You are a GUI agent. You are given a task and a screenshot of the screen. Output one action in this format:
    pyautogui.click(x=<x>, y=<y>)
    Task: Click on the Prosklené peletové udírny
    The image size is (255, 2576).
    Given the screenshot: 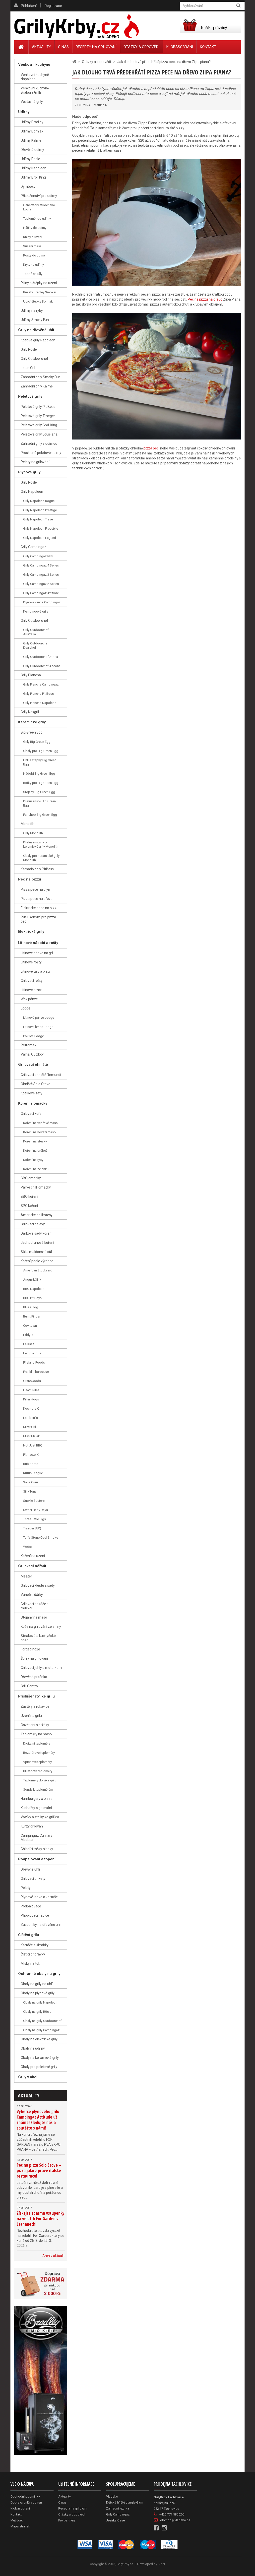 What is the action you would take?
    pyautogui.click(x=41, y=453)
    